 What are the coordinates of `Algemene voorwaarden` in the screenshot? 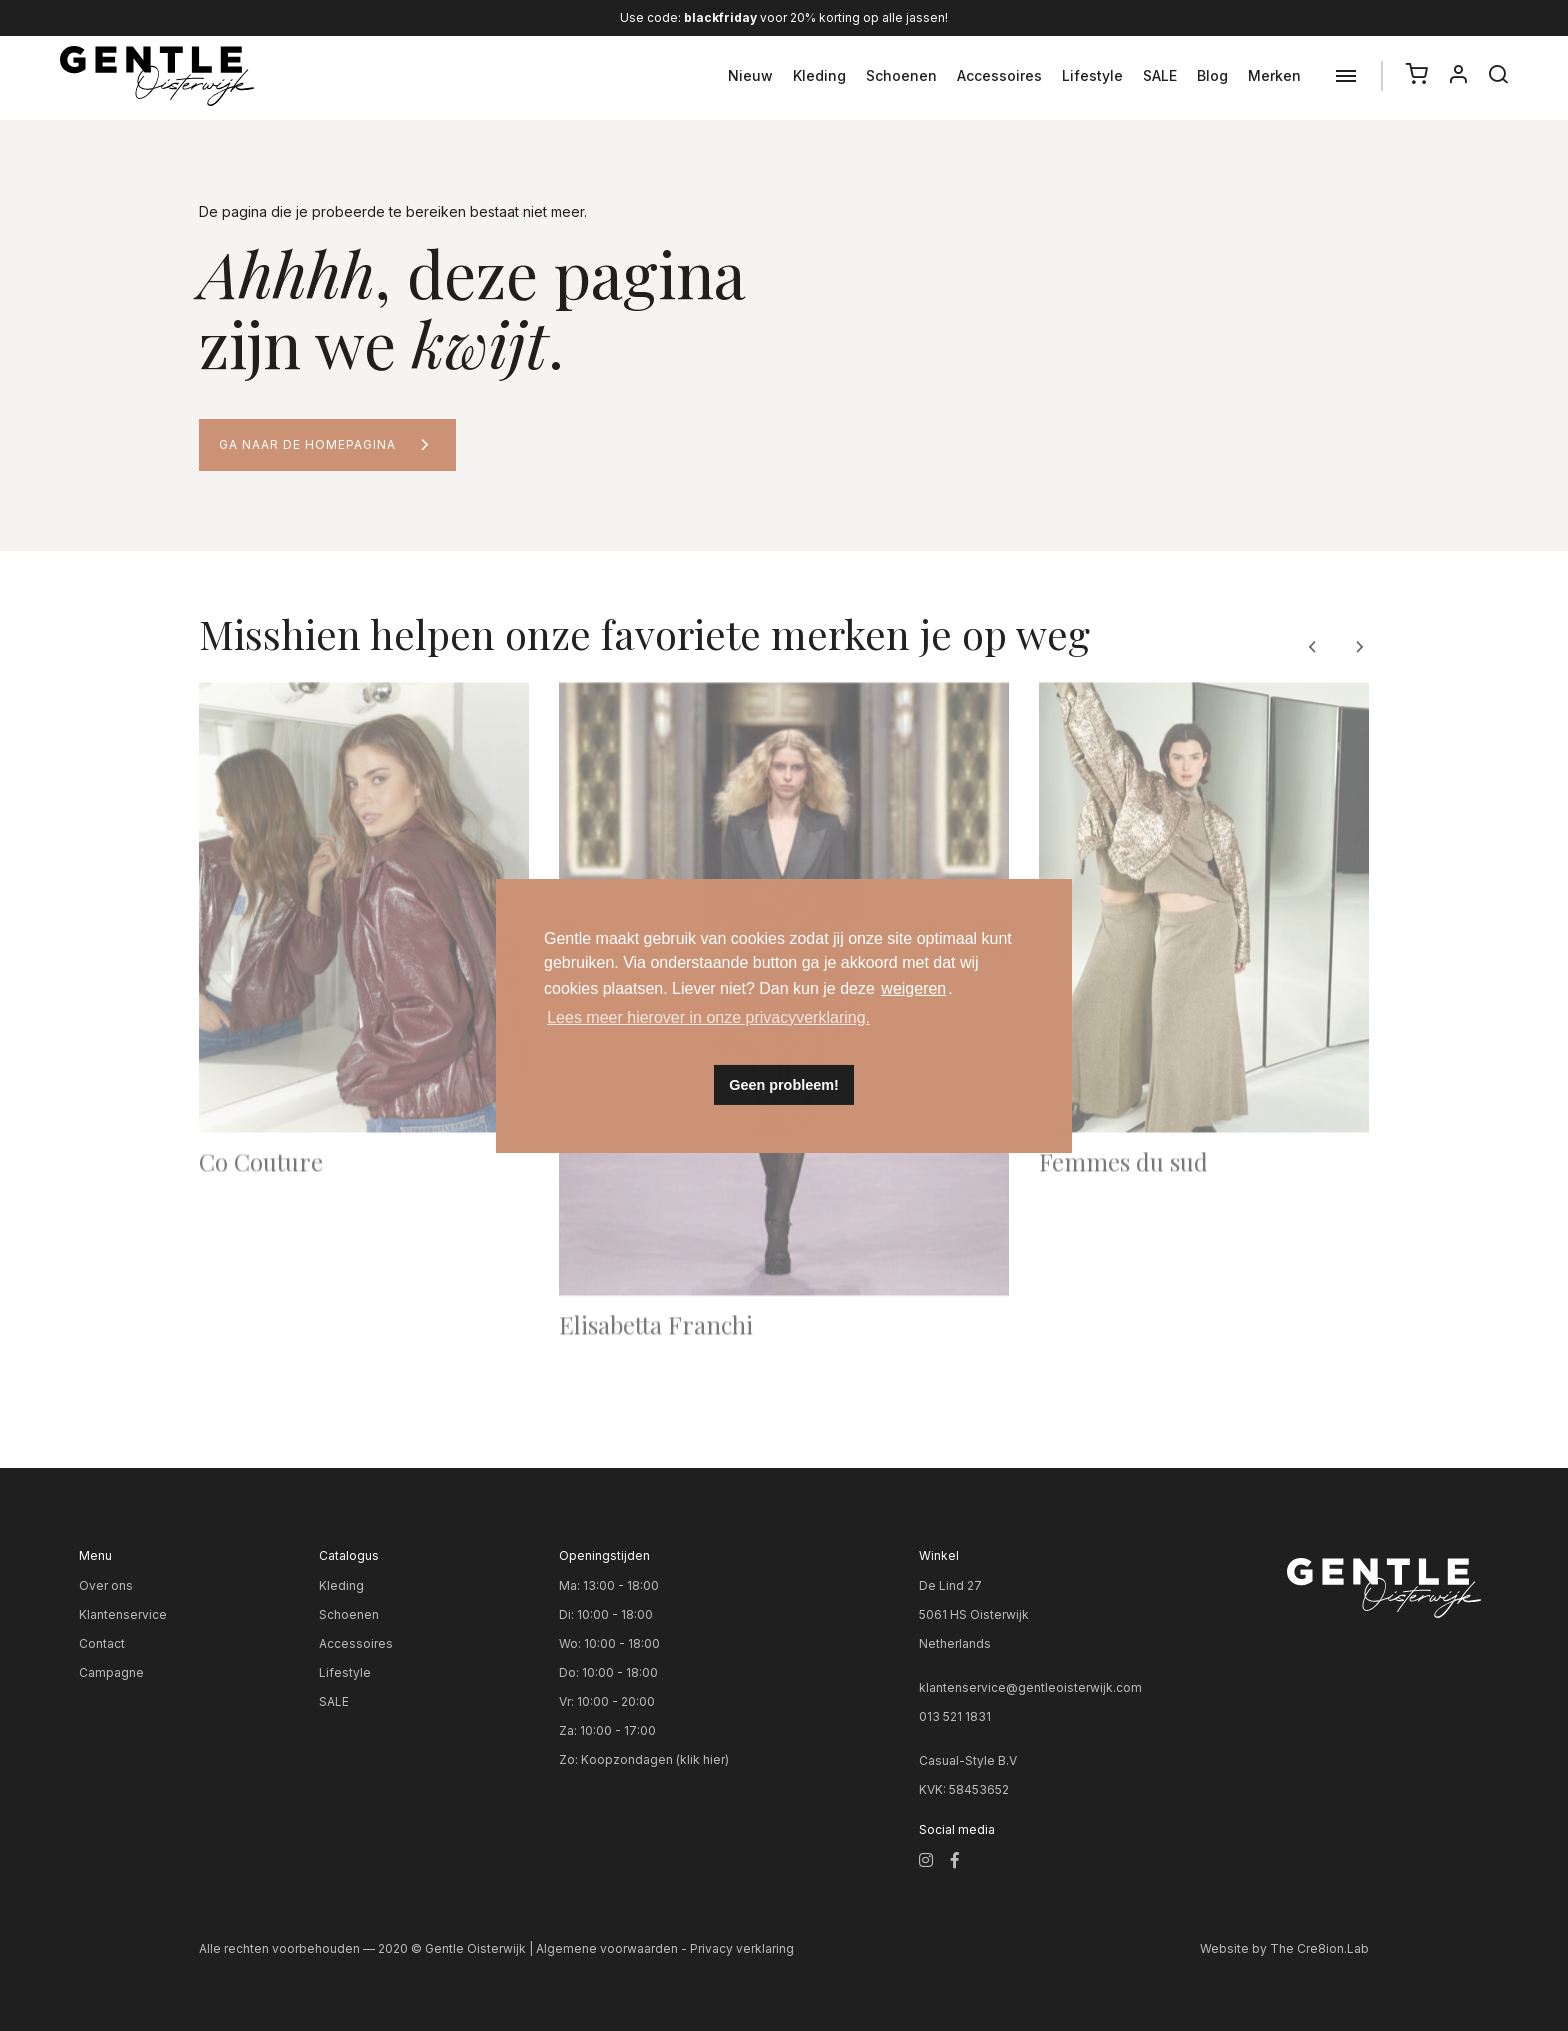 It's located at (607, 1948).